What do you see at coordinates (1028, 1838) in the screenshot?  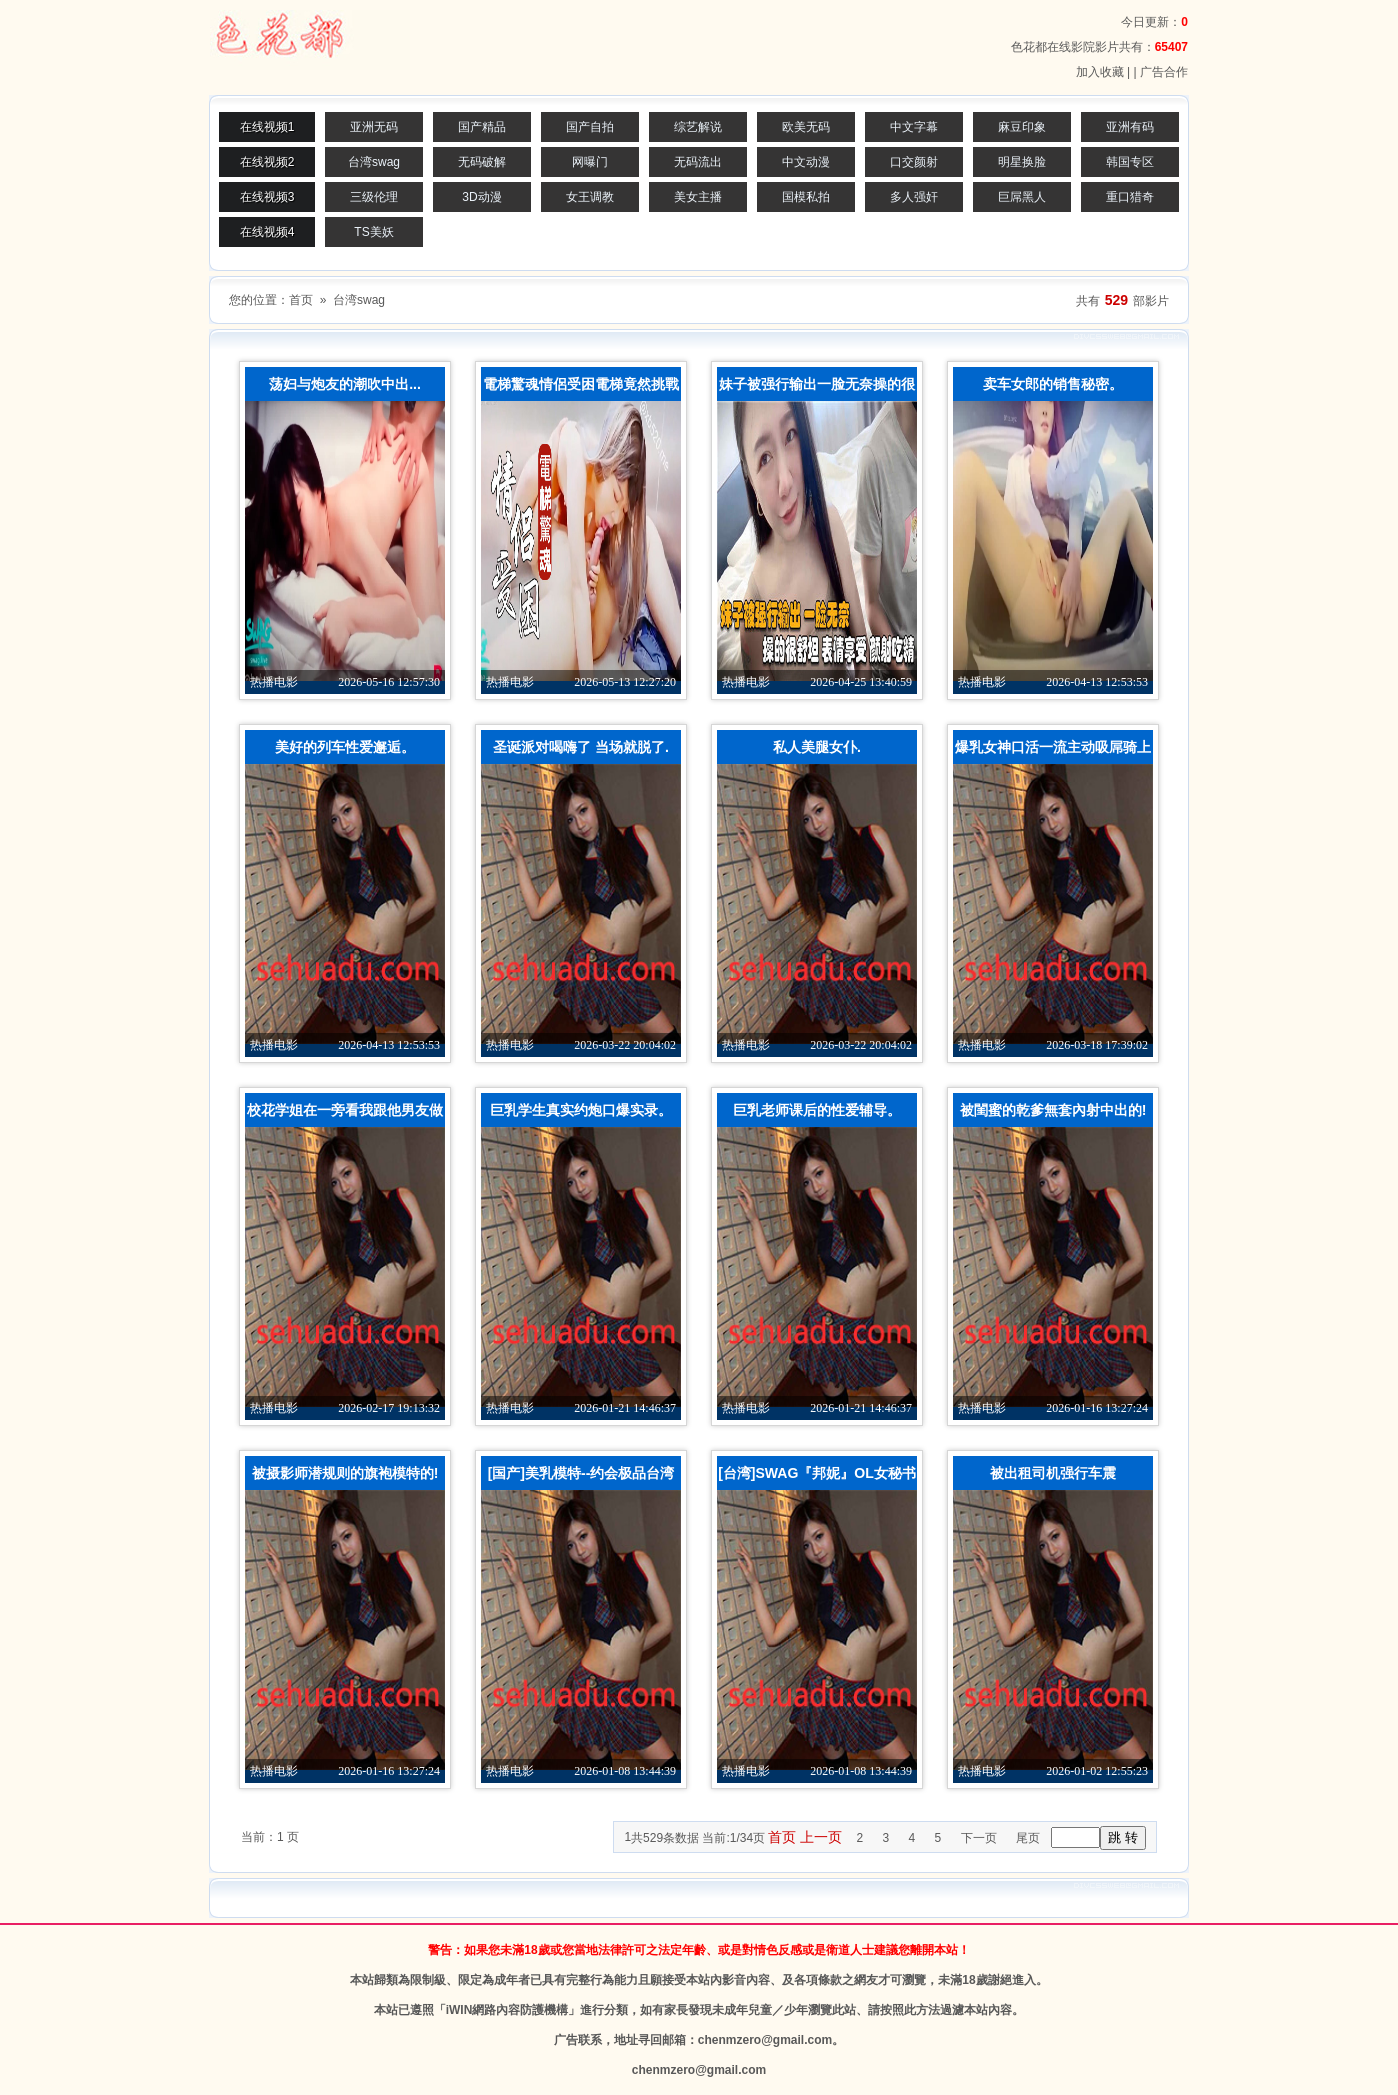 I see `尾页` at bounding box center [1028, 1838].